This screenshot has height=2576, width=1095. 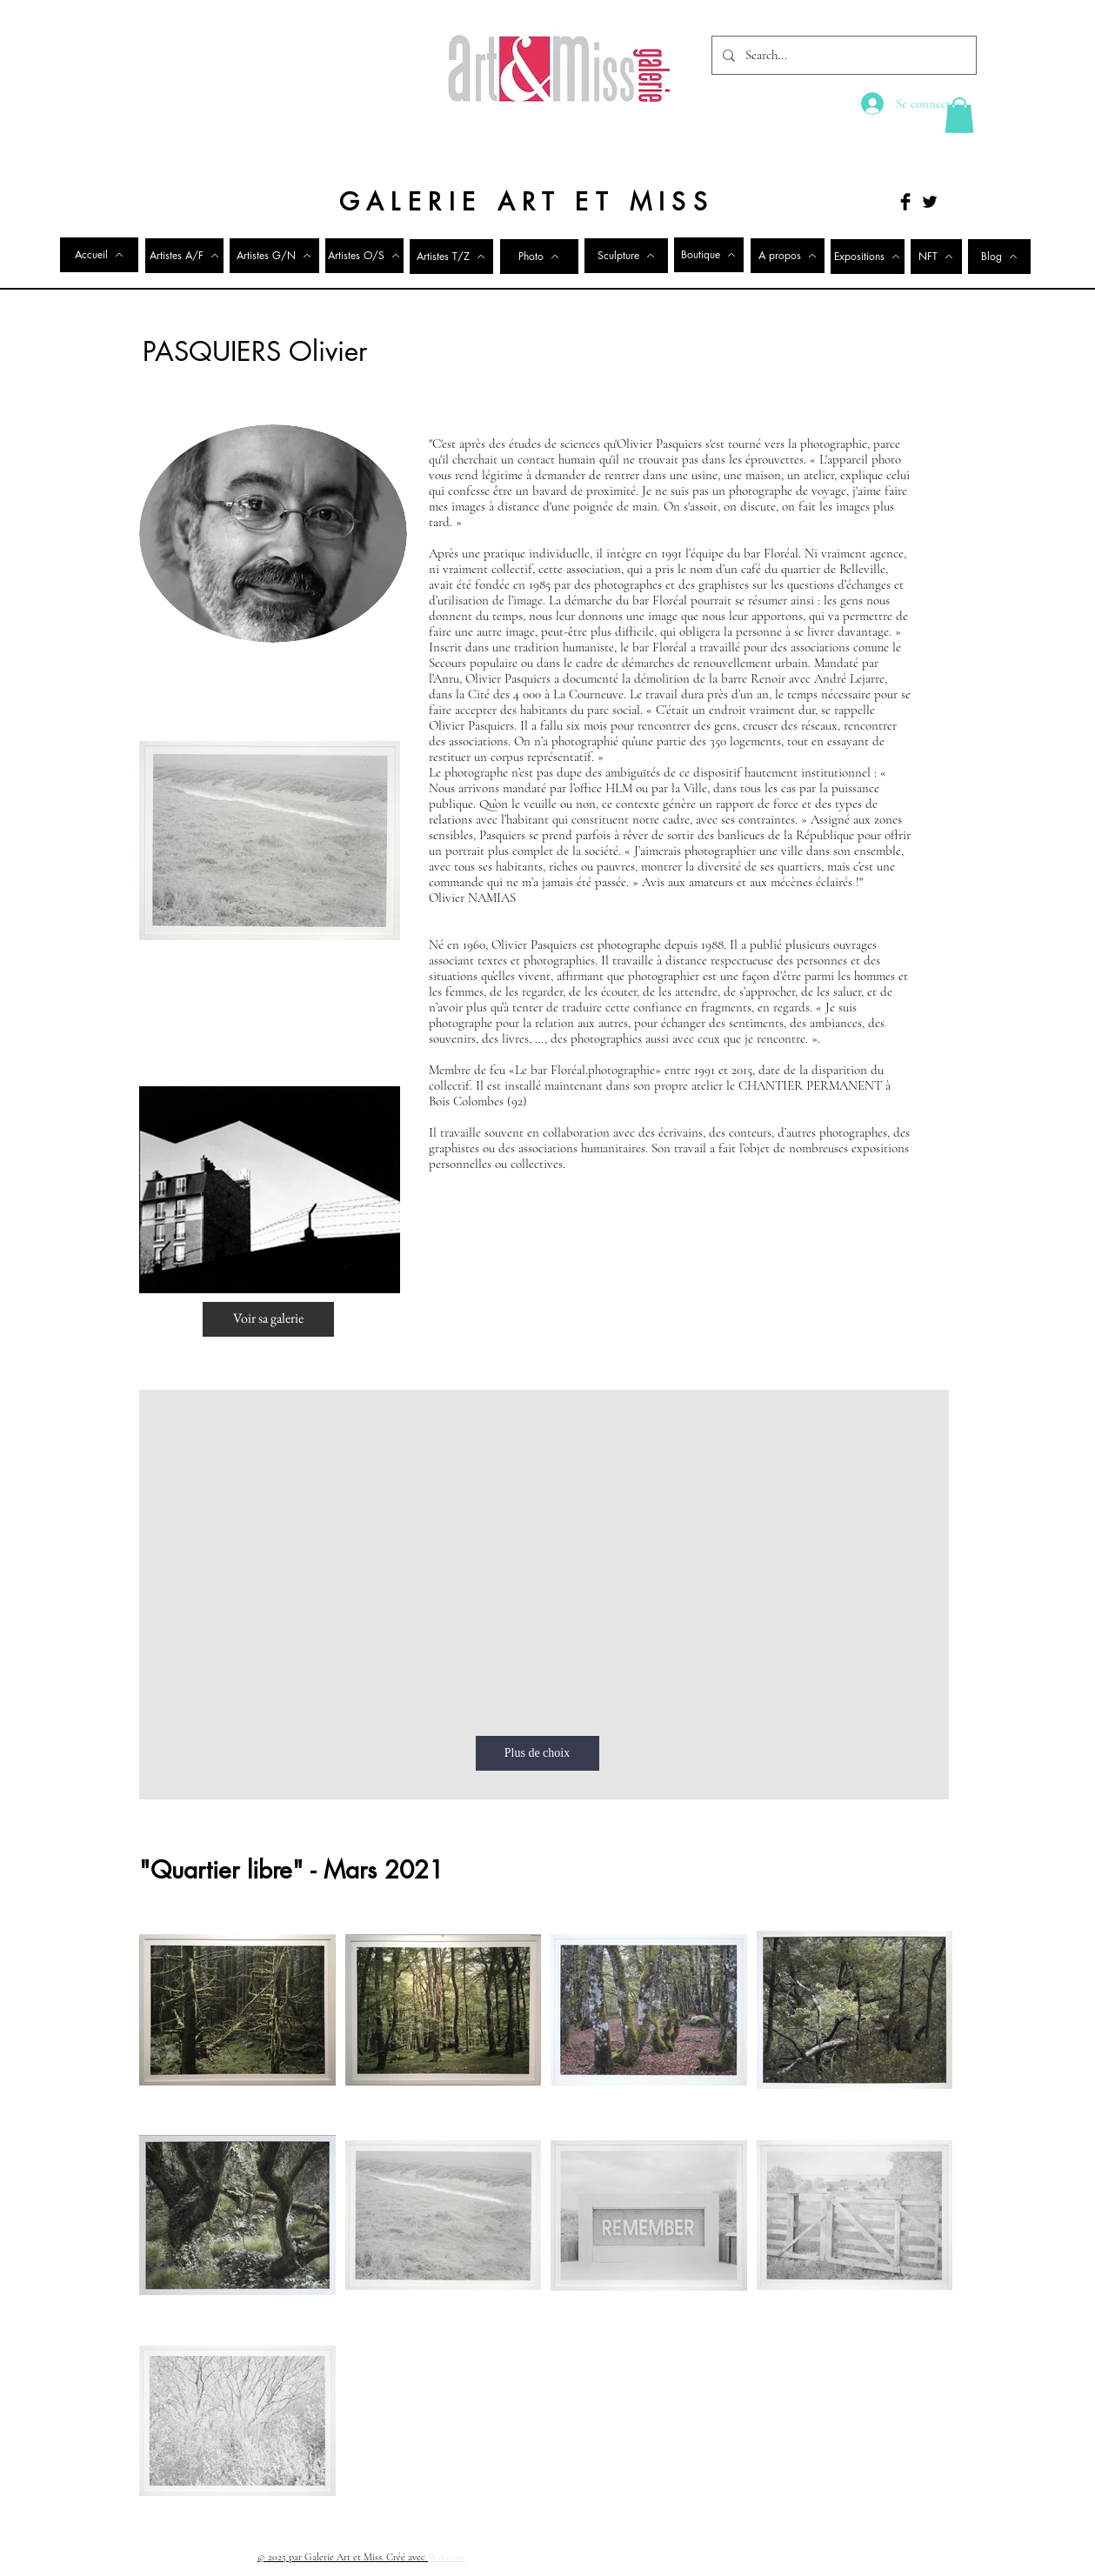 I want to click on [Artistes T/Z], so click(x=451, y=256).